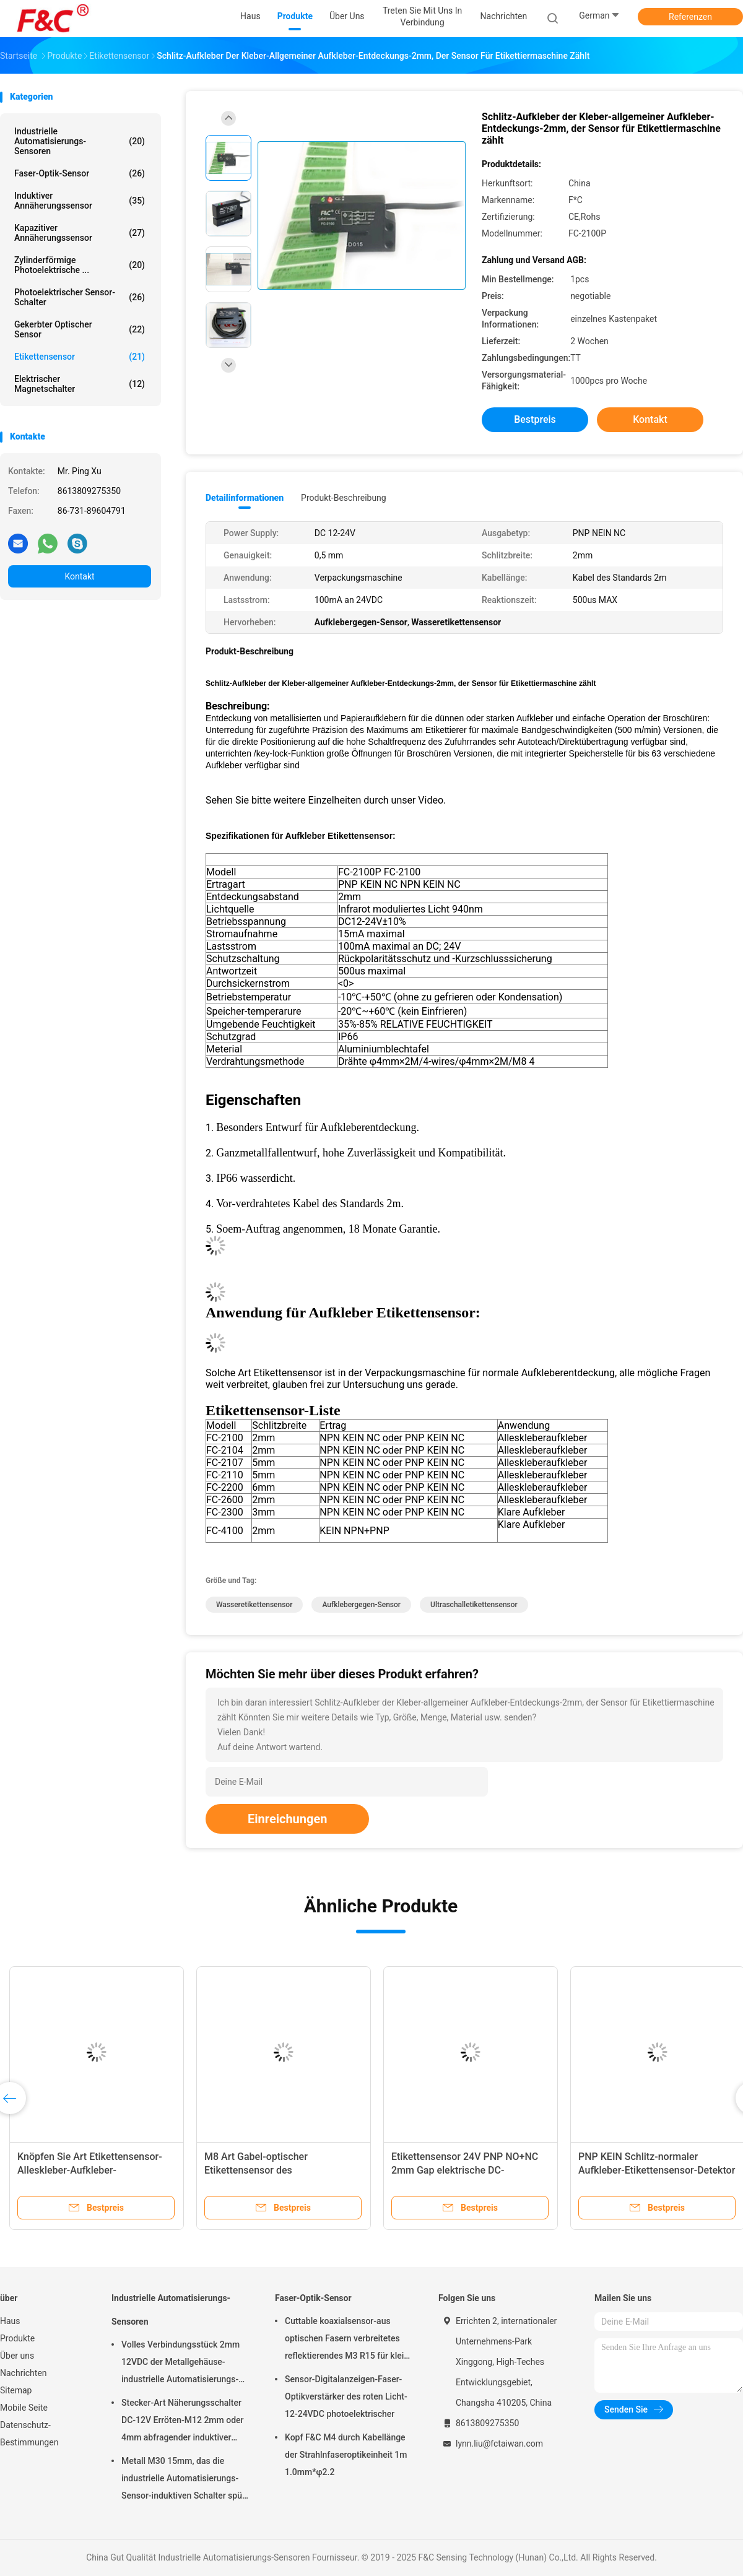 This screenshot has height=2576, width=743. What do you see at coordinates (79, 200) in the screenshot?
I see `Induktiver Annäherungssensor` at bounding box center [79, 200].